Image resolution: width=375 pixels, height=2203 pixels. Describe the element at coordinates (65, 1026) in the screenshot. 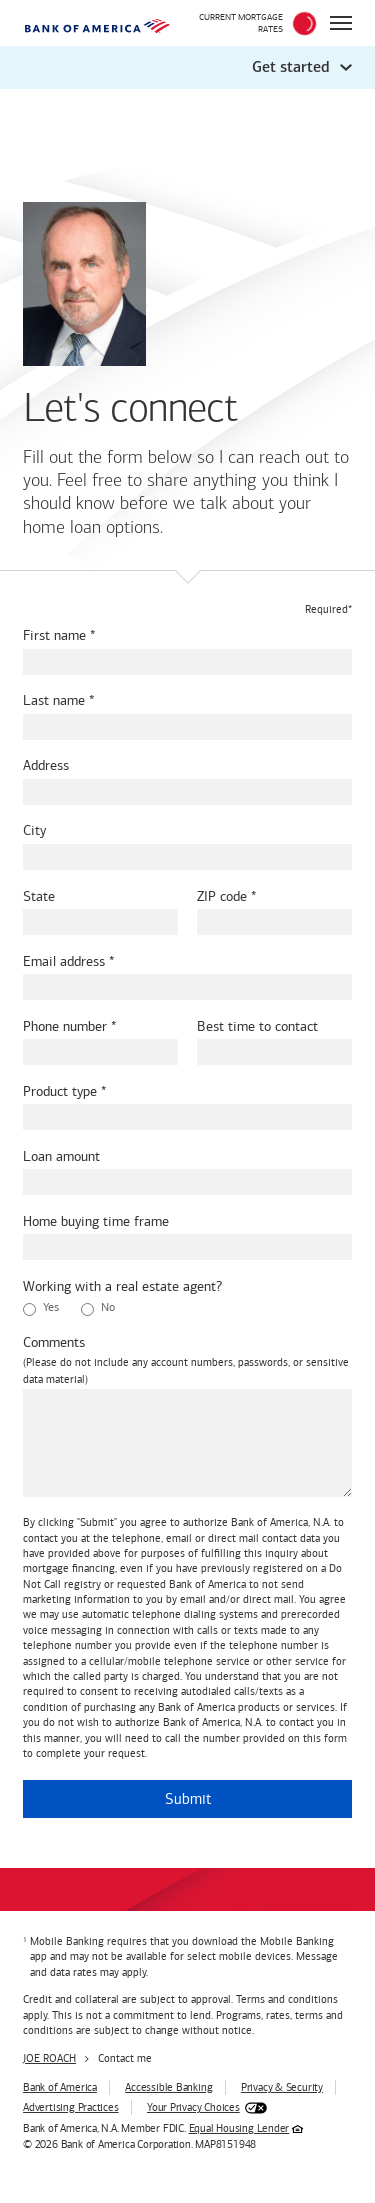

I see `Phone number` at that location.